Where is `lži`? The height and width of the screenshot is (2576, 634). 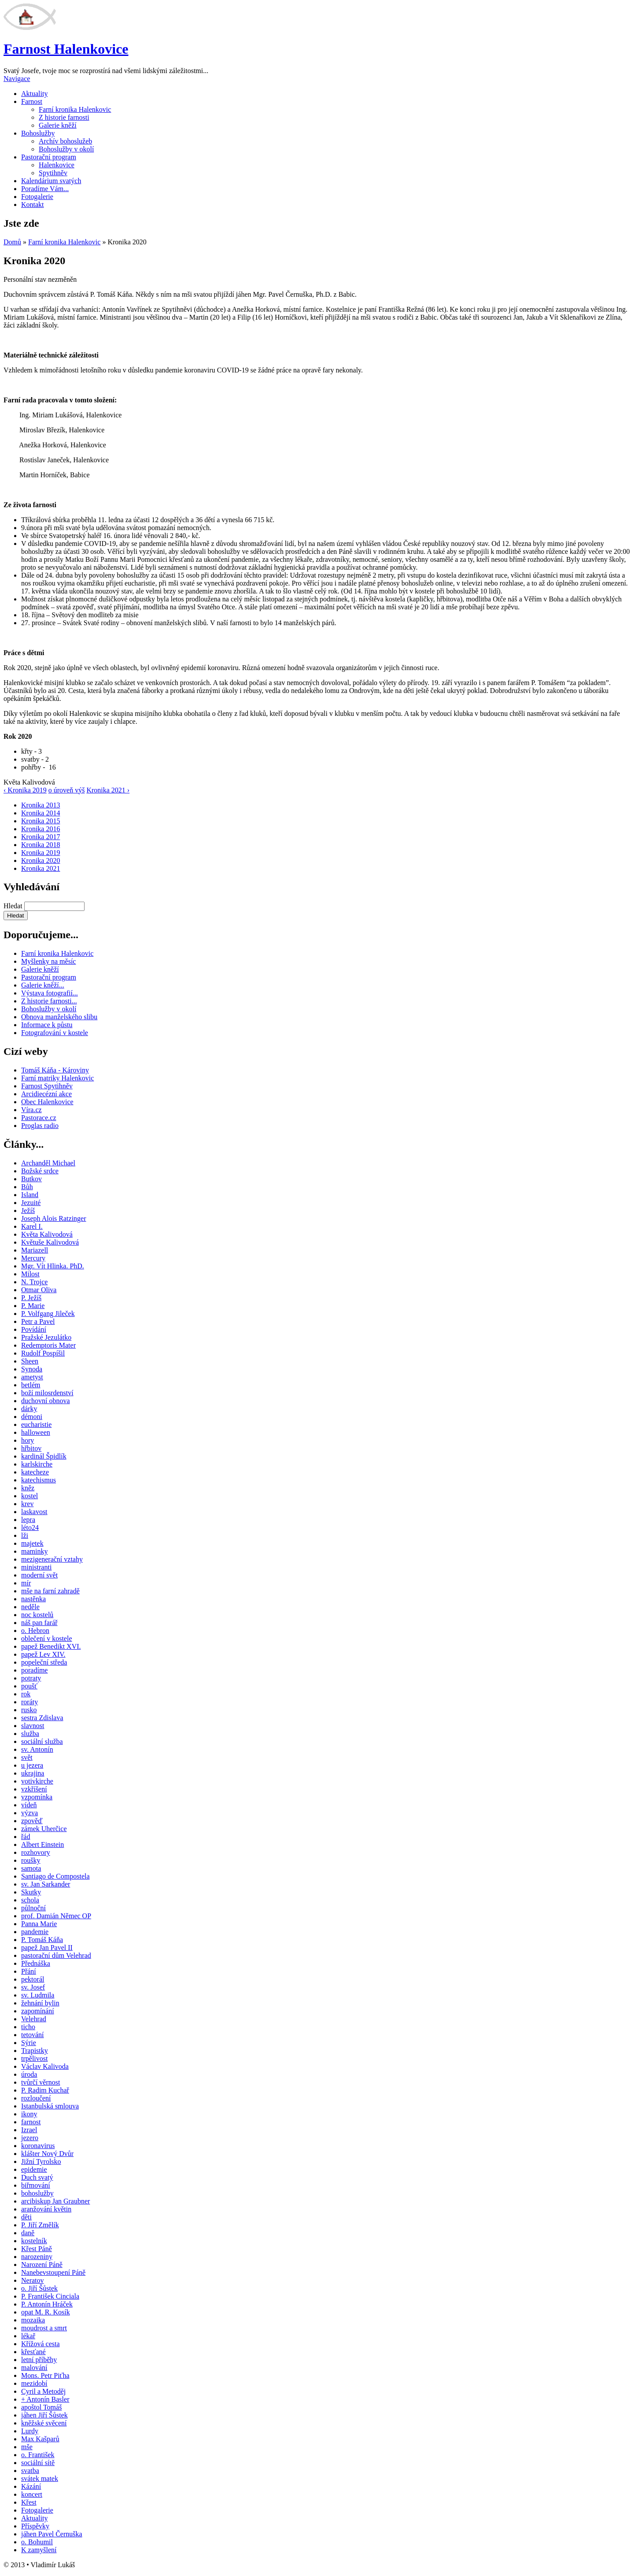 lži is located at coordinates (24, 1535).